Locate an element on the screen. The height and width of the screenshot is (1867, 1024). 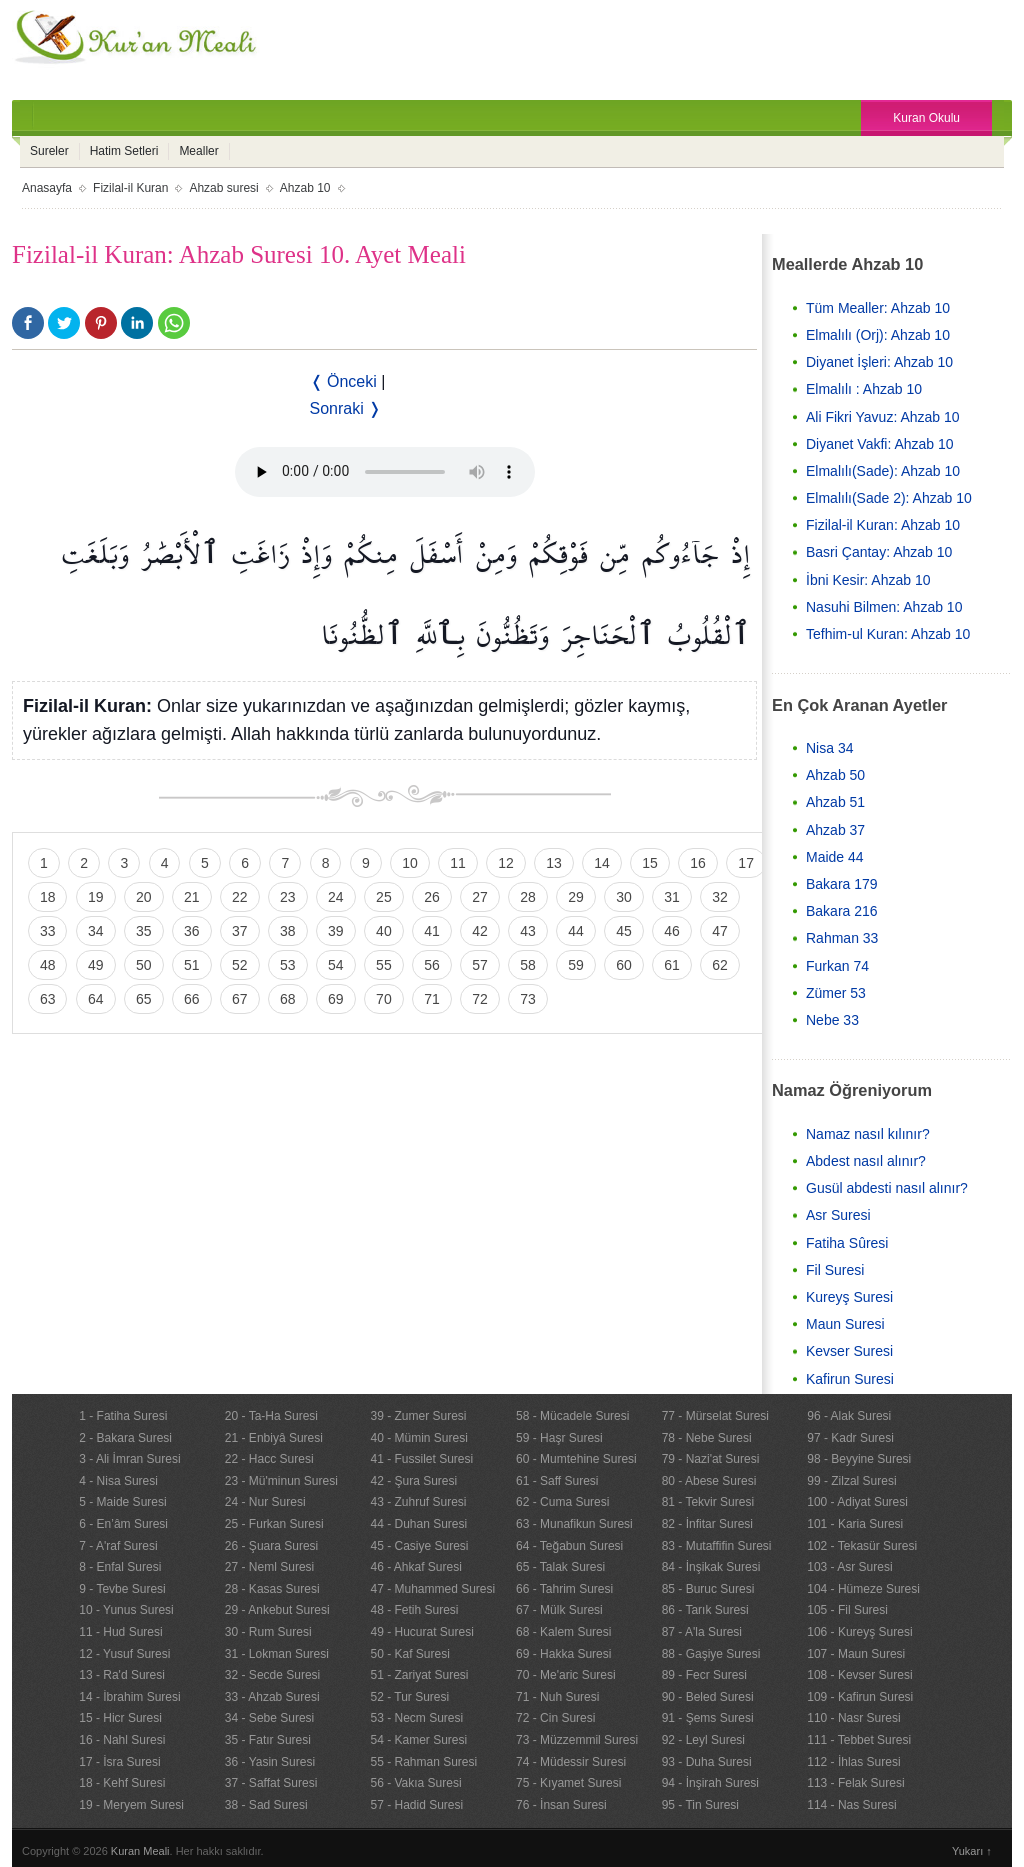
Kuran Okulu is located at coordinates (926, 118).